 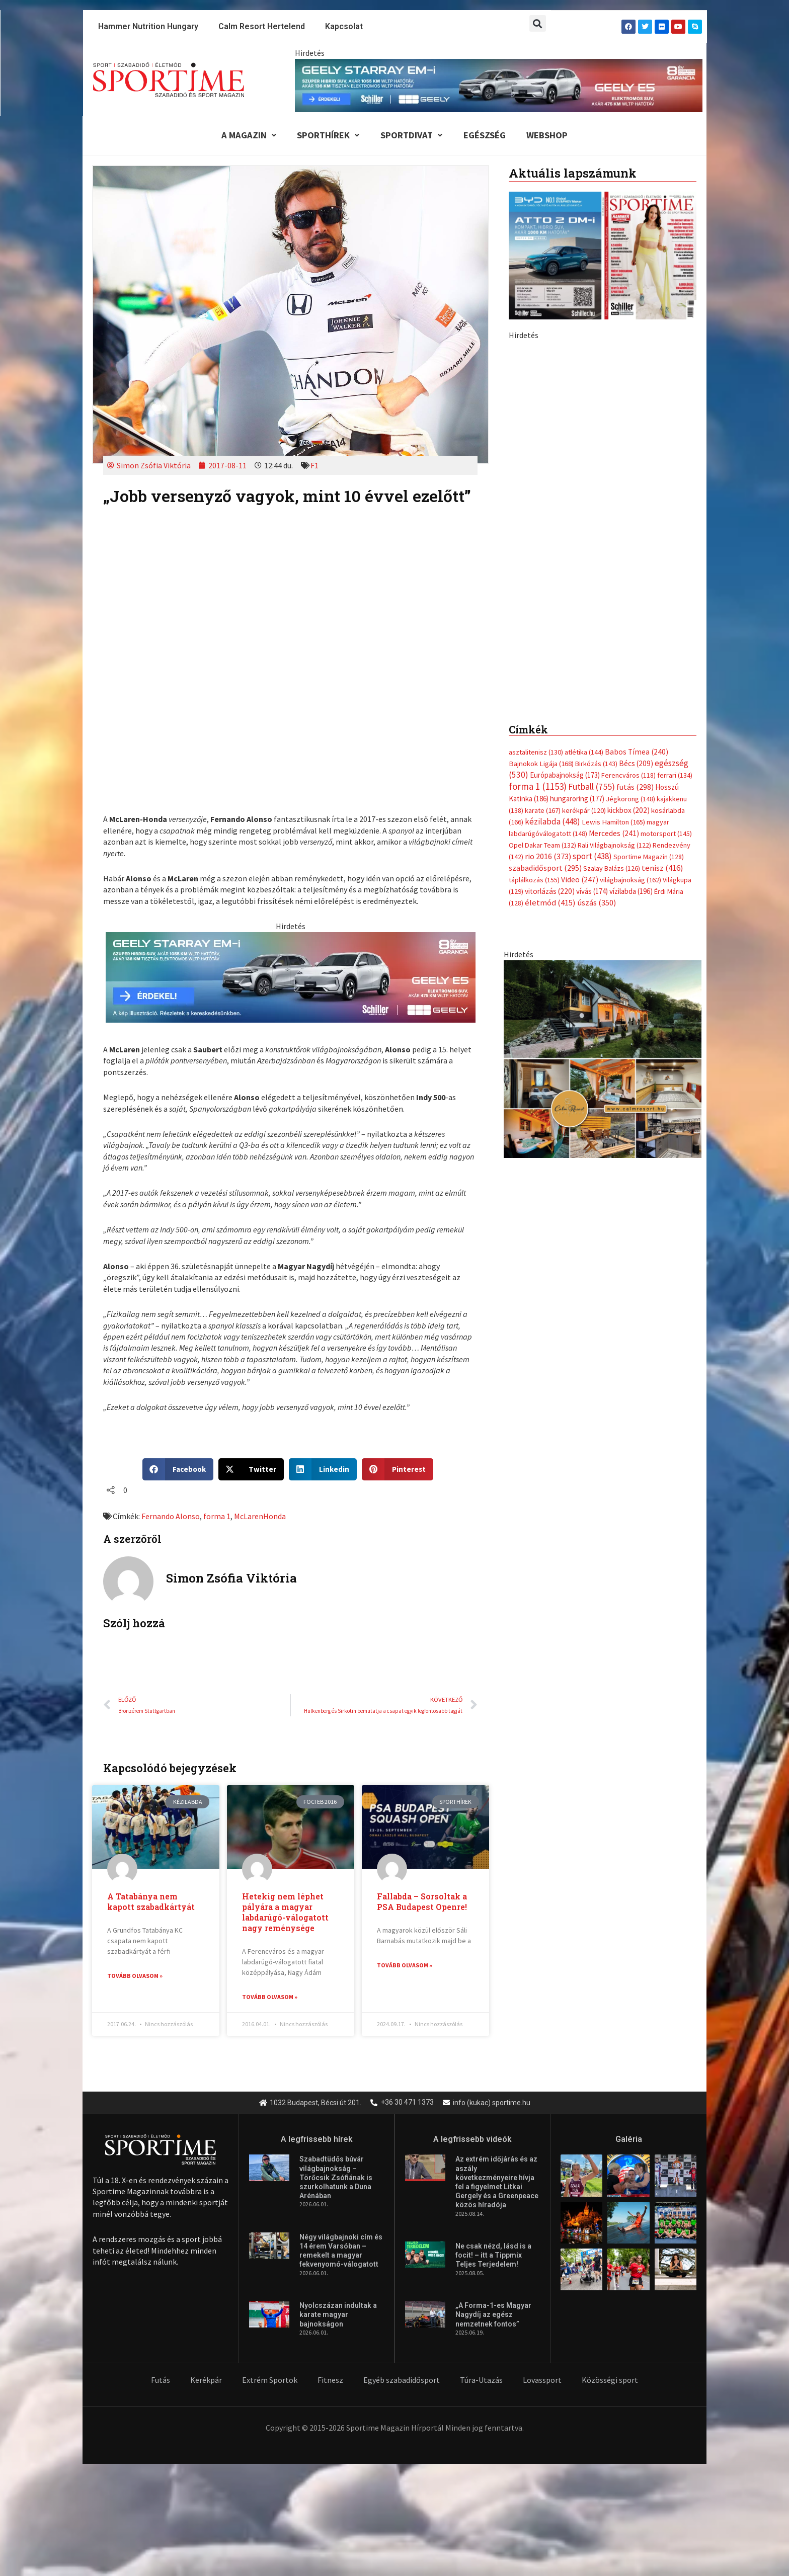 I want to click on Rali Világbajnokság [Rali Világbajnokság (122 elem)], so click(x=614, y=626).